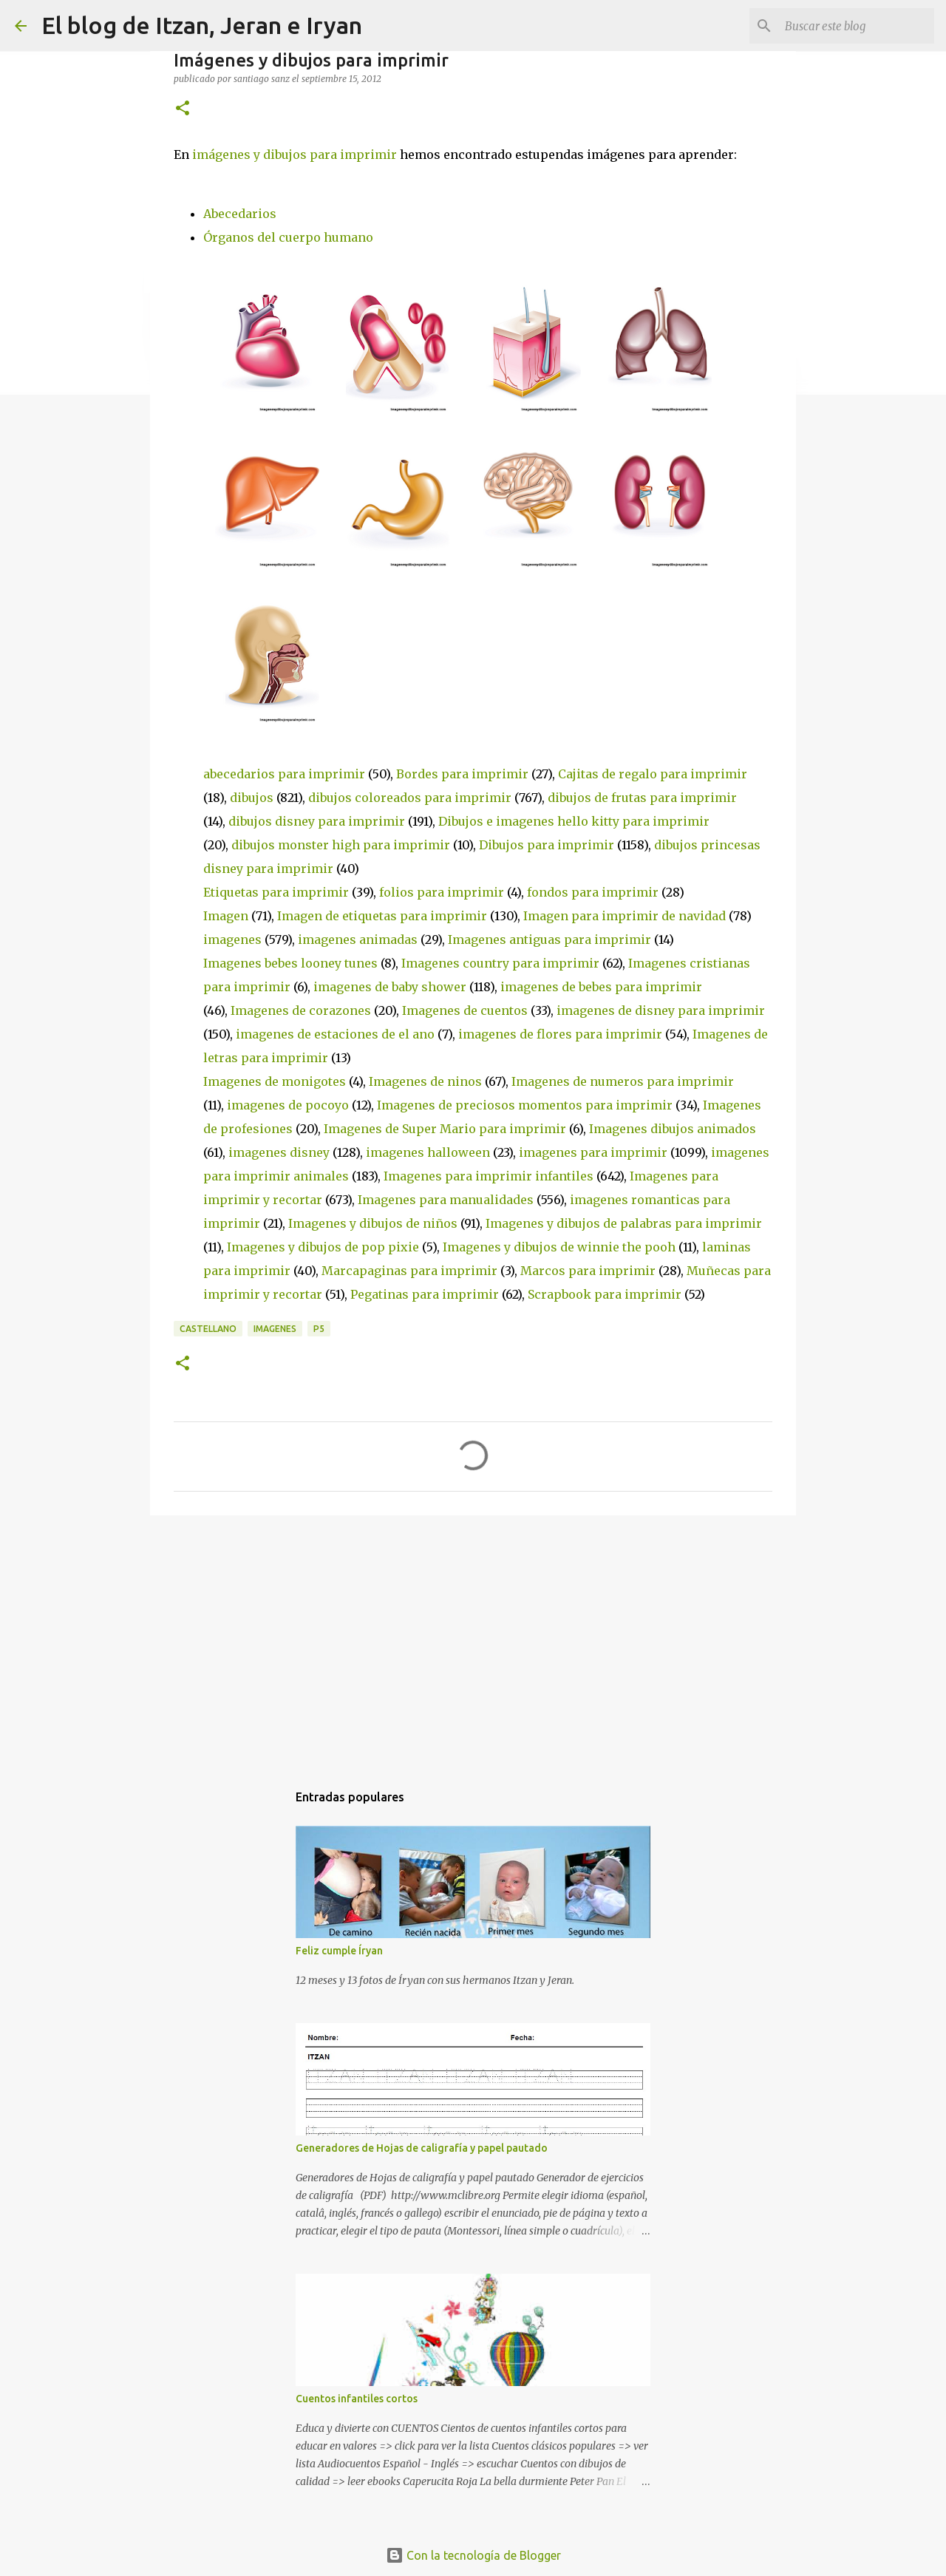 This screenshot has height=2576, width=946. What do you see at coordinates (606, 1294) in the screenshot?
I see `Scrapbook para imprimir` at bounding box center [606, 1294].